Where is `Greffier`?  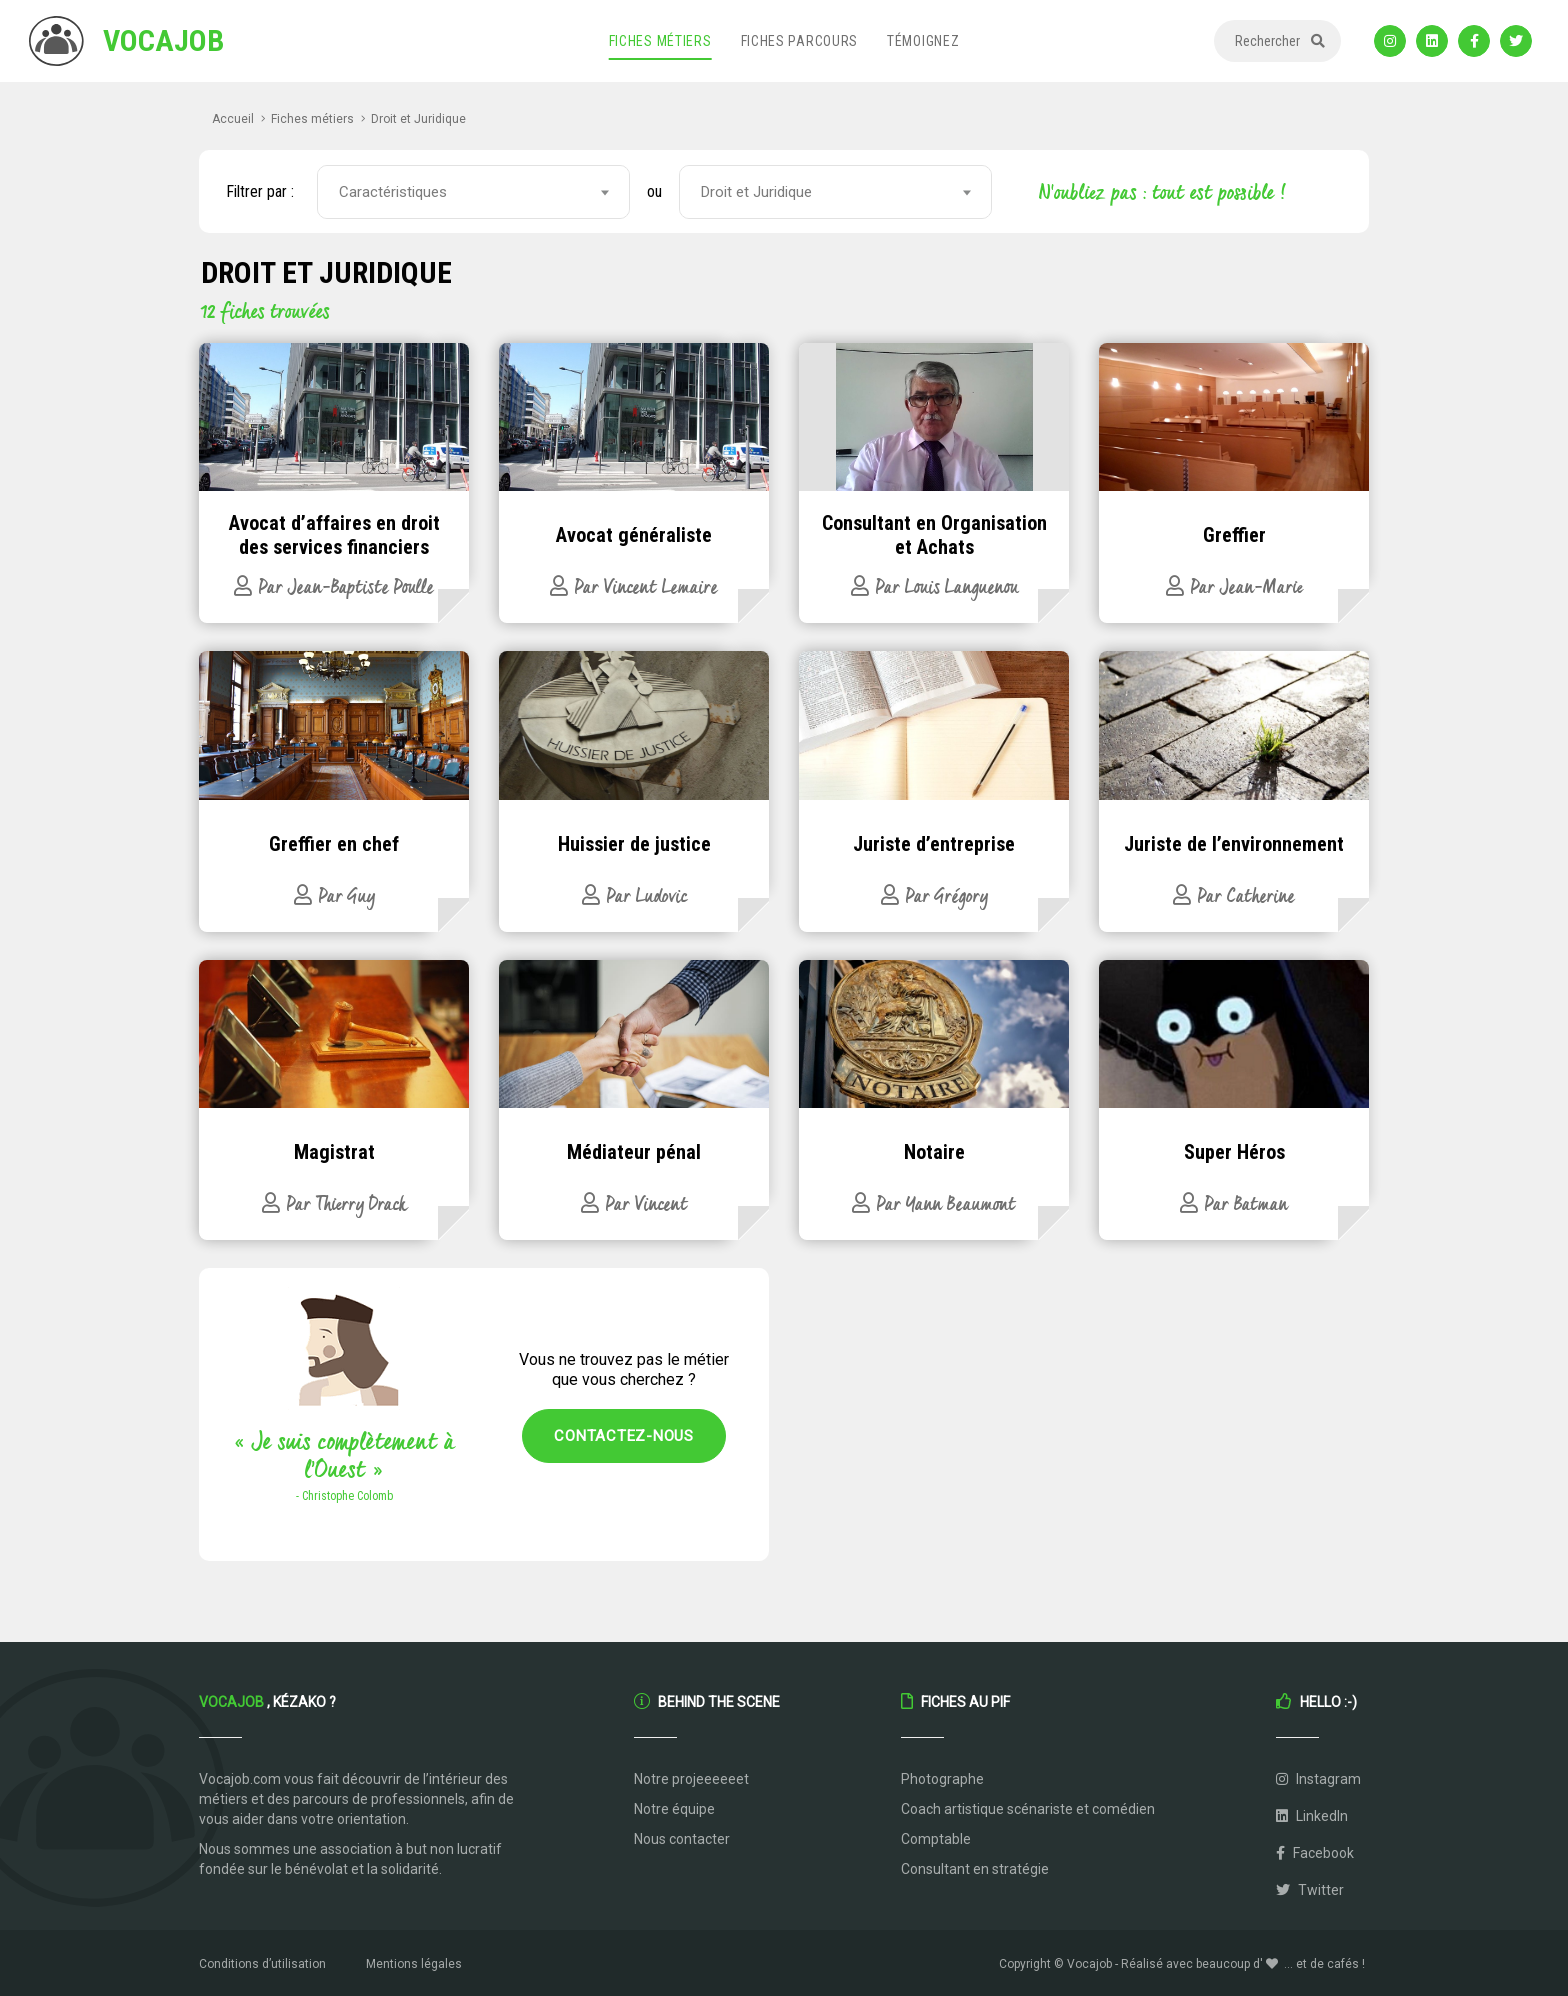
Greffier is located at coordinates (1234, 535).